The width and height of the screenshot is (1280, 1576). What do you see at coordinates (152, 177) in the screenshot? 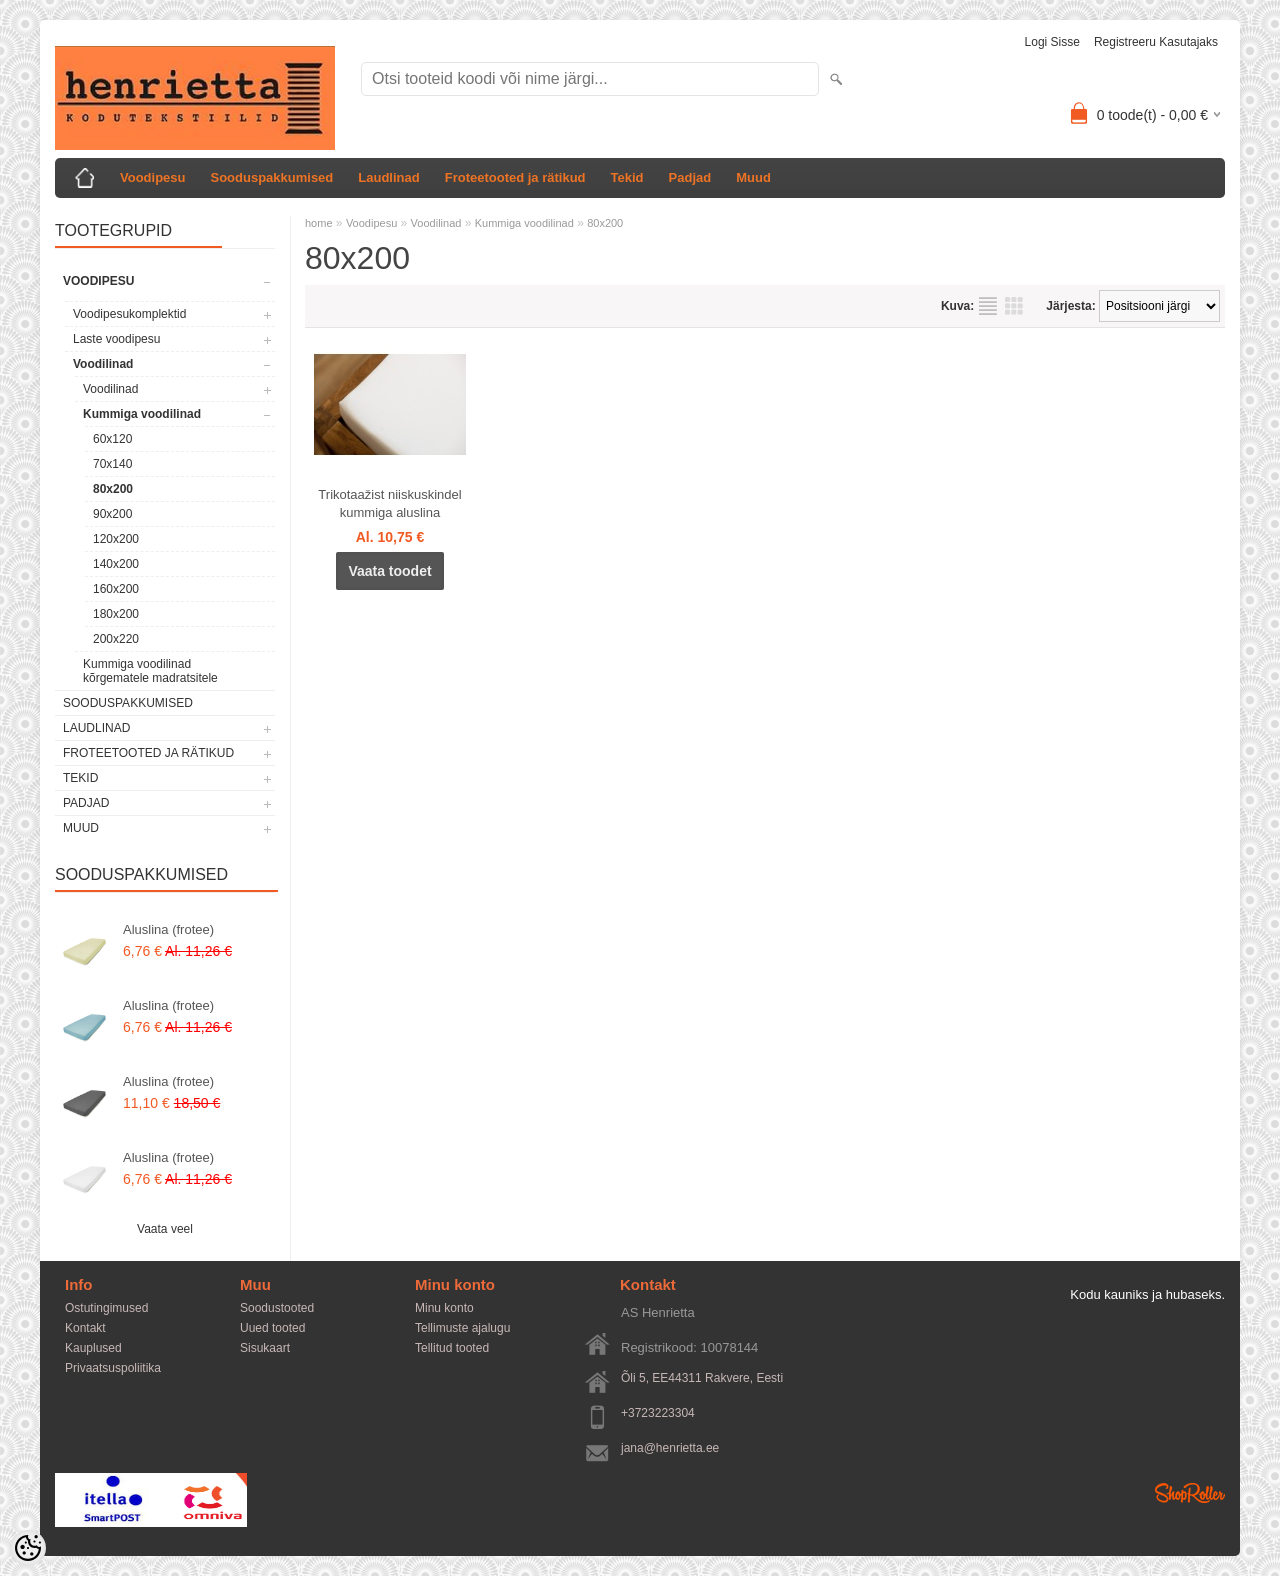
I see `Voodipesu` at bounding box center [152, 177].